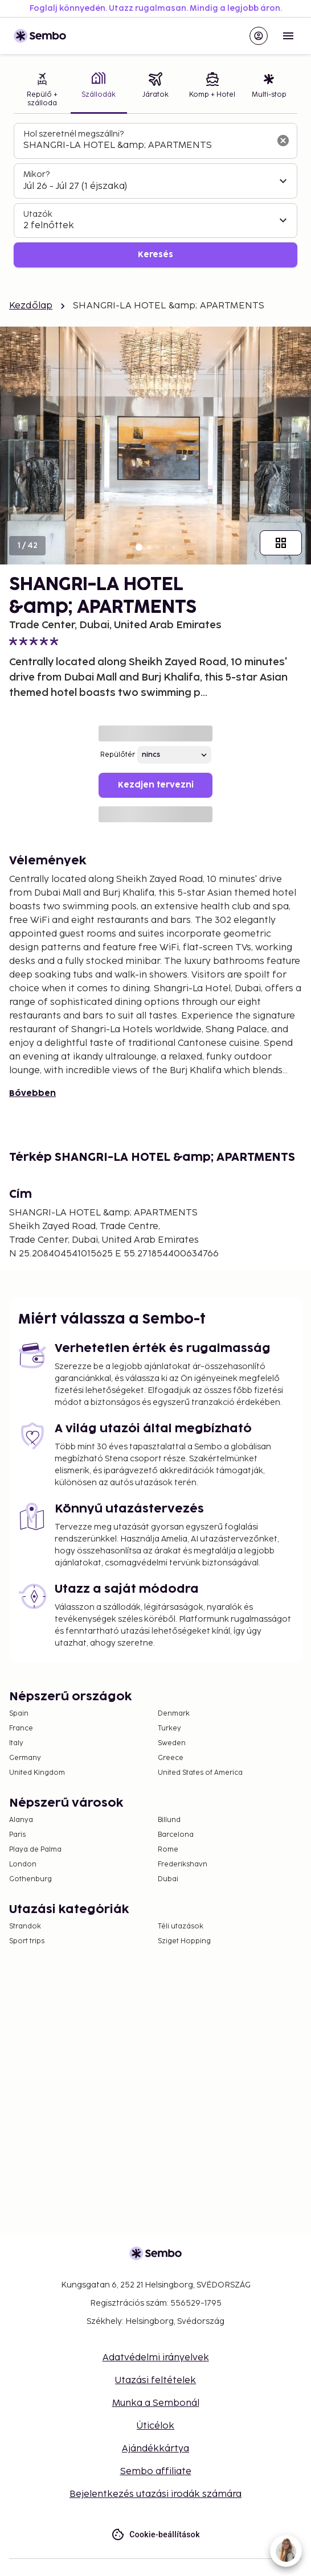  What do you see at coordinates (16, 1743) in the screenshot?
I see `Italy` at bounding box center [16, 1743].